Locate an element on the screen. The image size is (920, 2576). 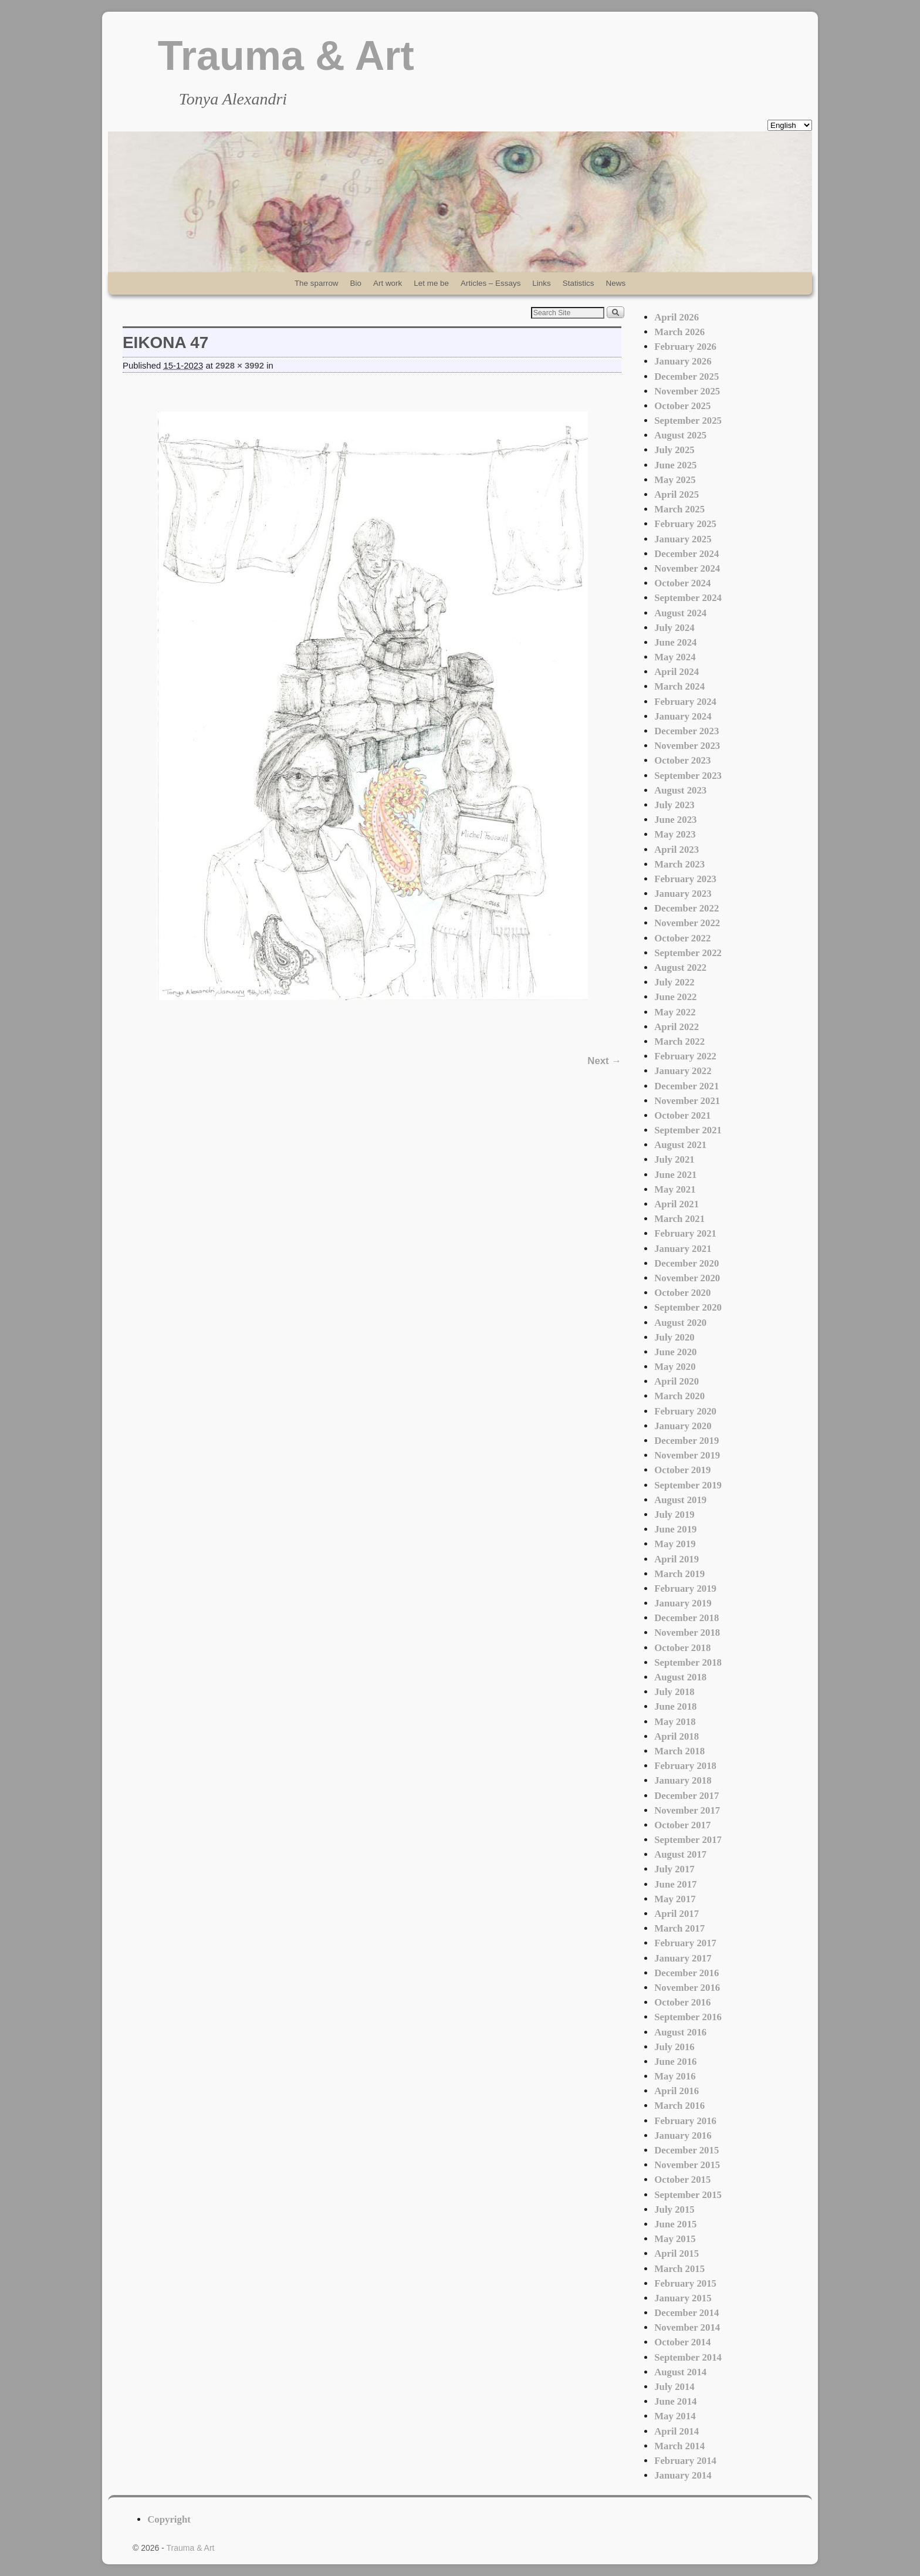
September 2018 is located at coordinates (688, 1662).